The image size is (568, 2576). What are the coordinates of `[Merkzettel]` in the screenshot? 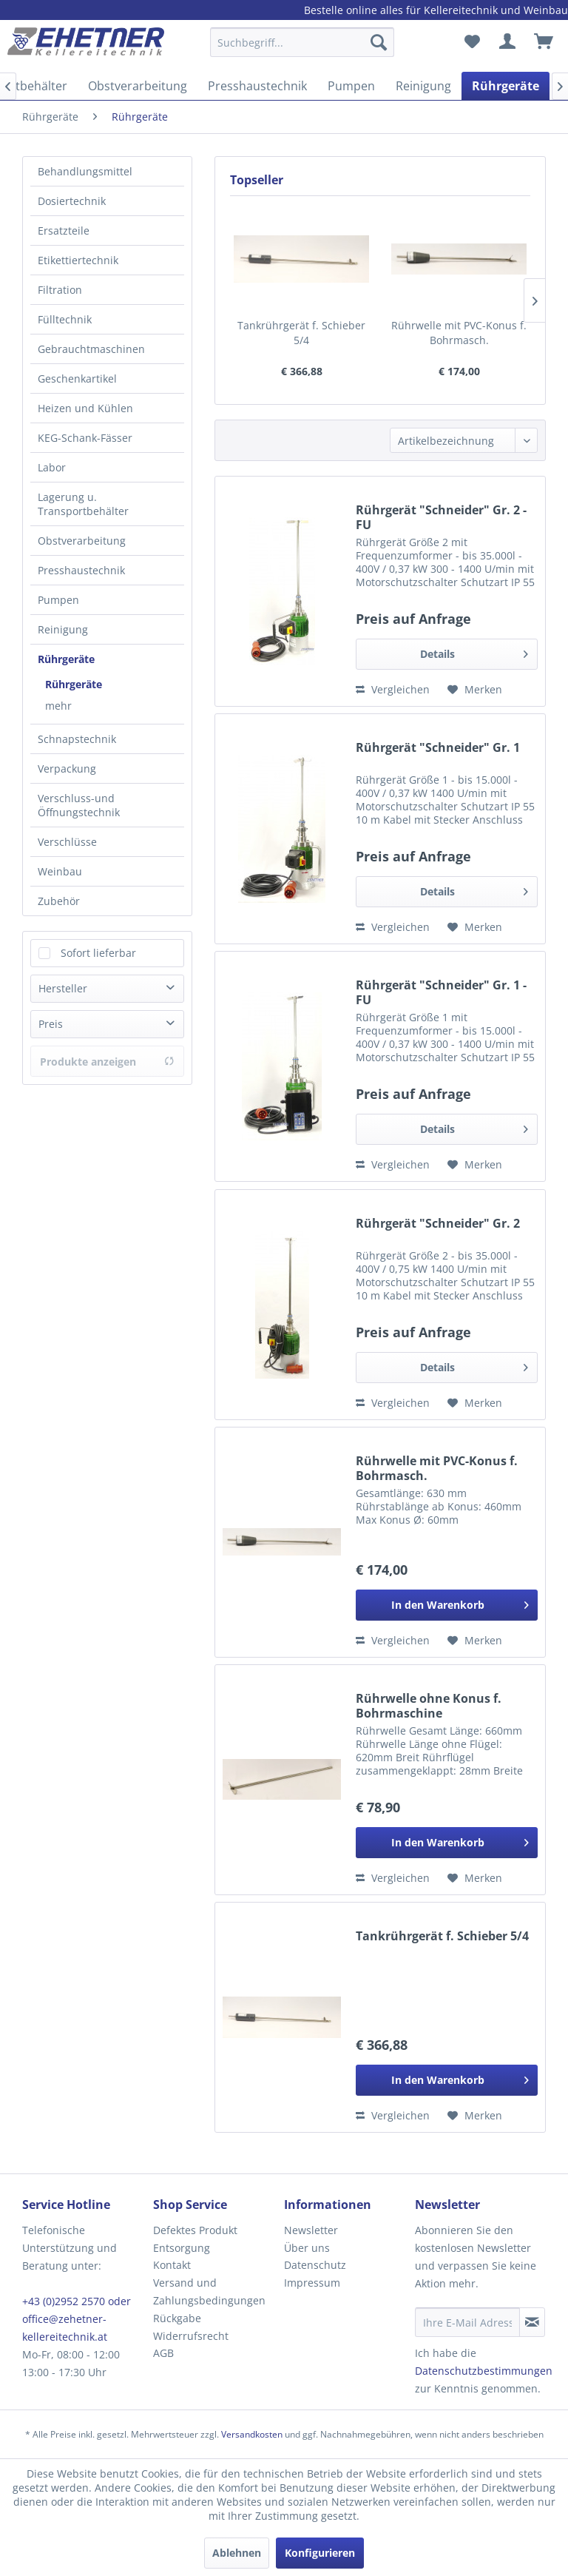 It's located at (472, 42).